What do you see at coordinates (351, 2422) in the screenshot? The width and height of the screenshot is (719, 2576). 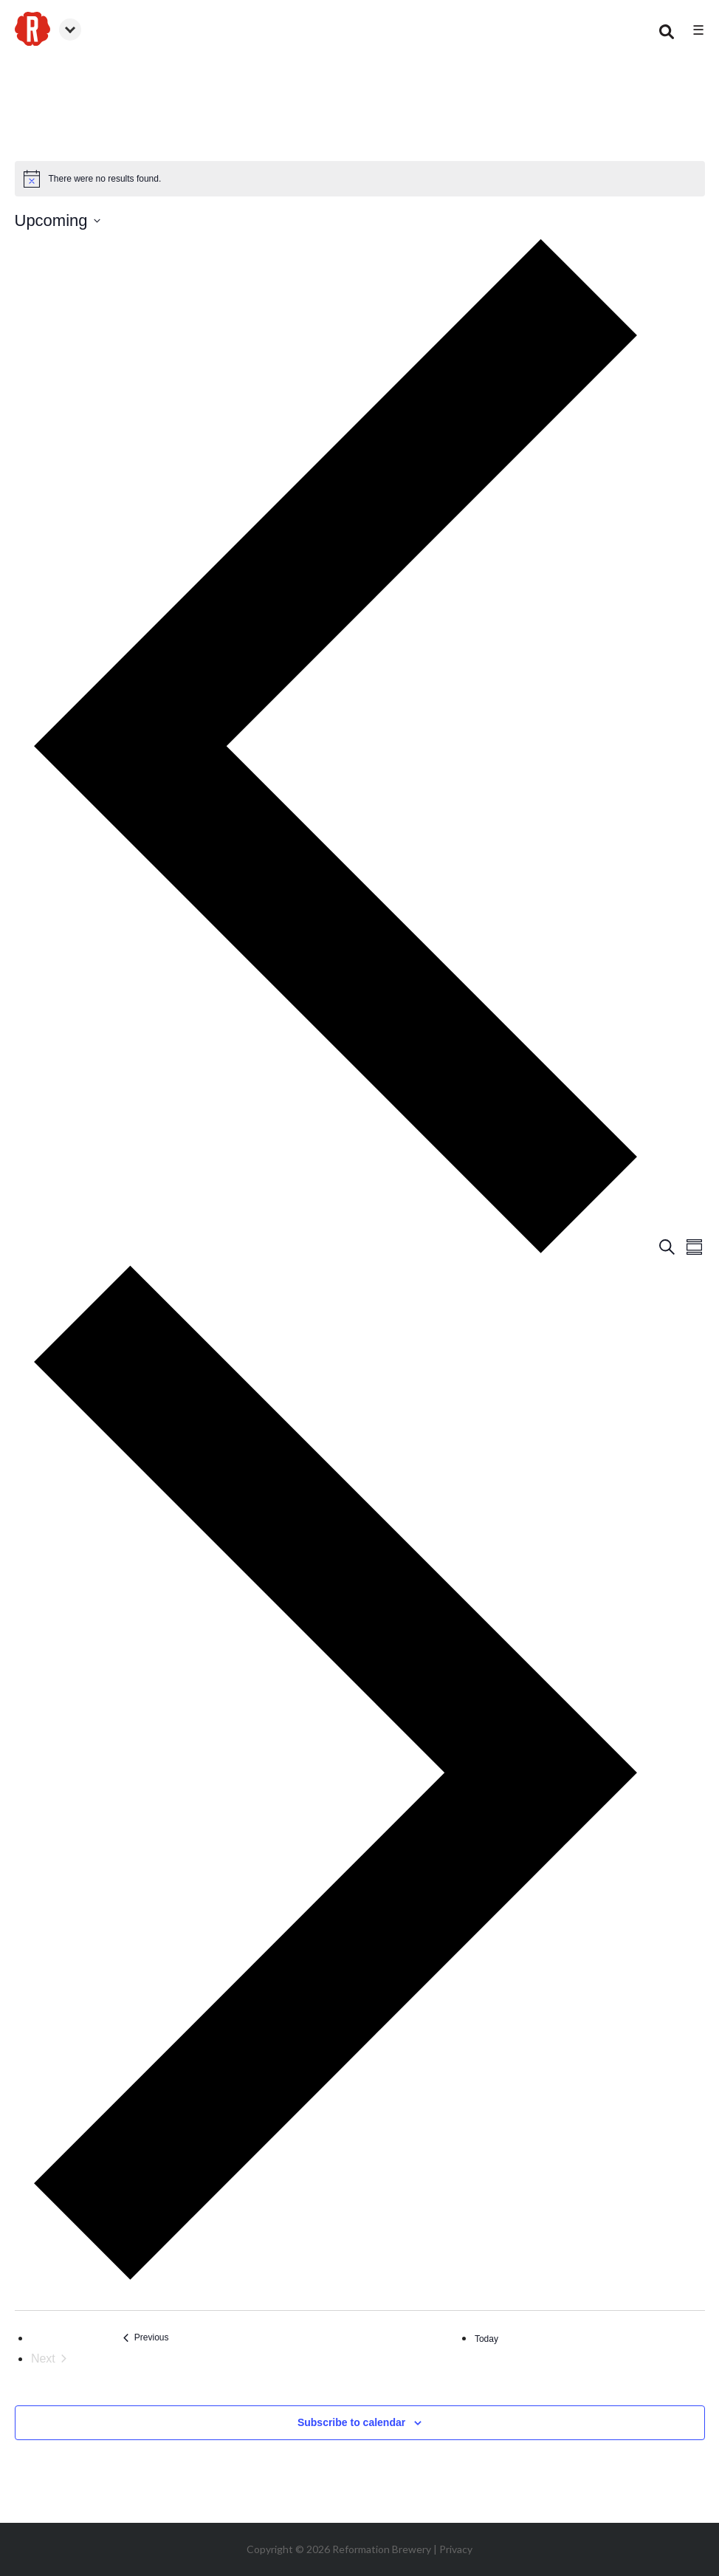 I see `Subscribe to calendar` at bounding box center [351, 2422].